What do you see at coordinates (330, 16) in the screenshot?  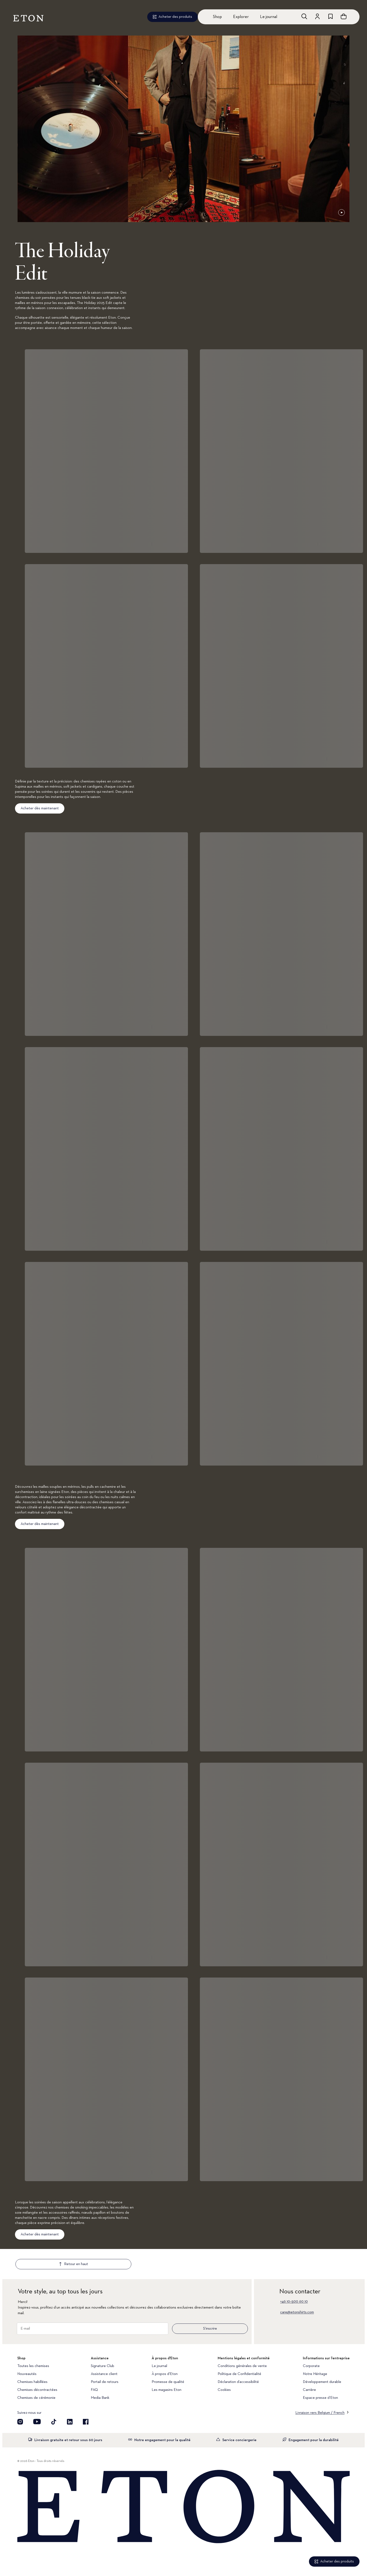 I see `[Aller à la liste de souhaits]` at bounding box center [330, 16].